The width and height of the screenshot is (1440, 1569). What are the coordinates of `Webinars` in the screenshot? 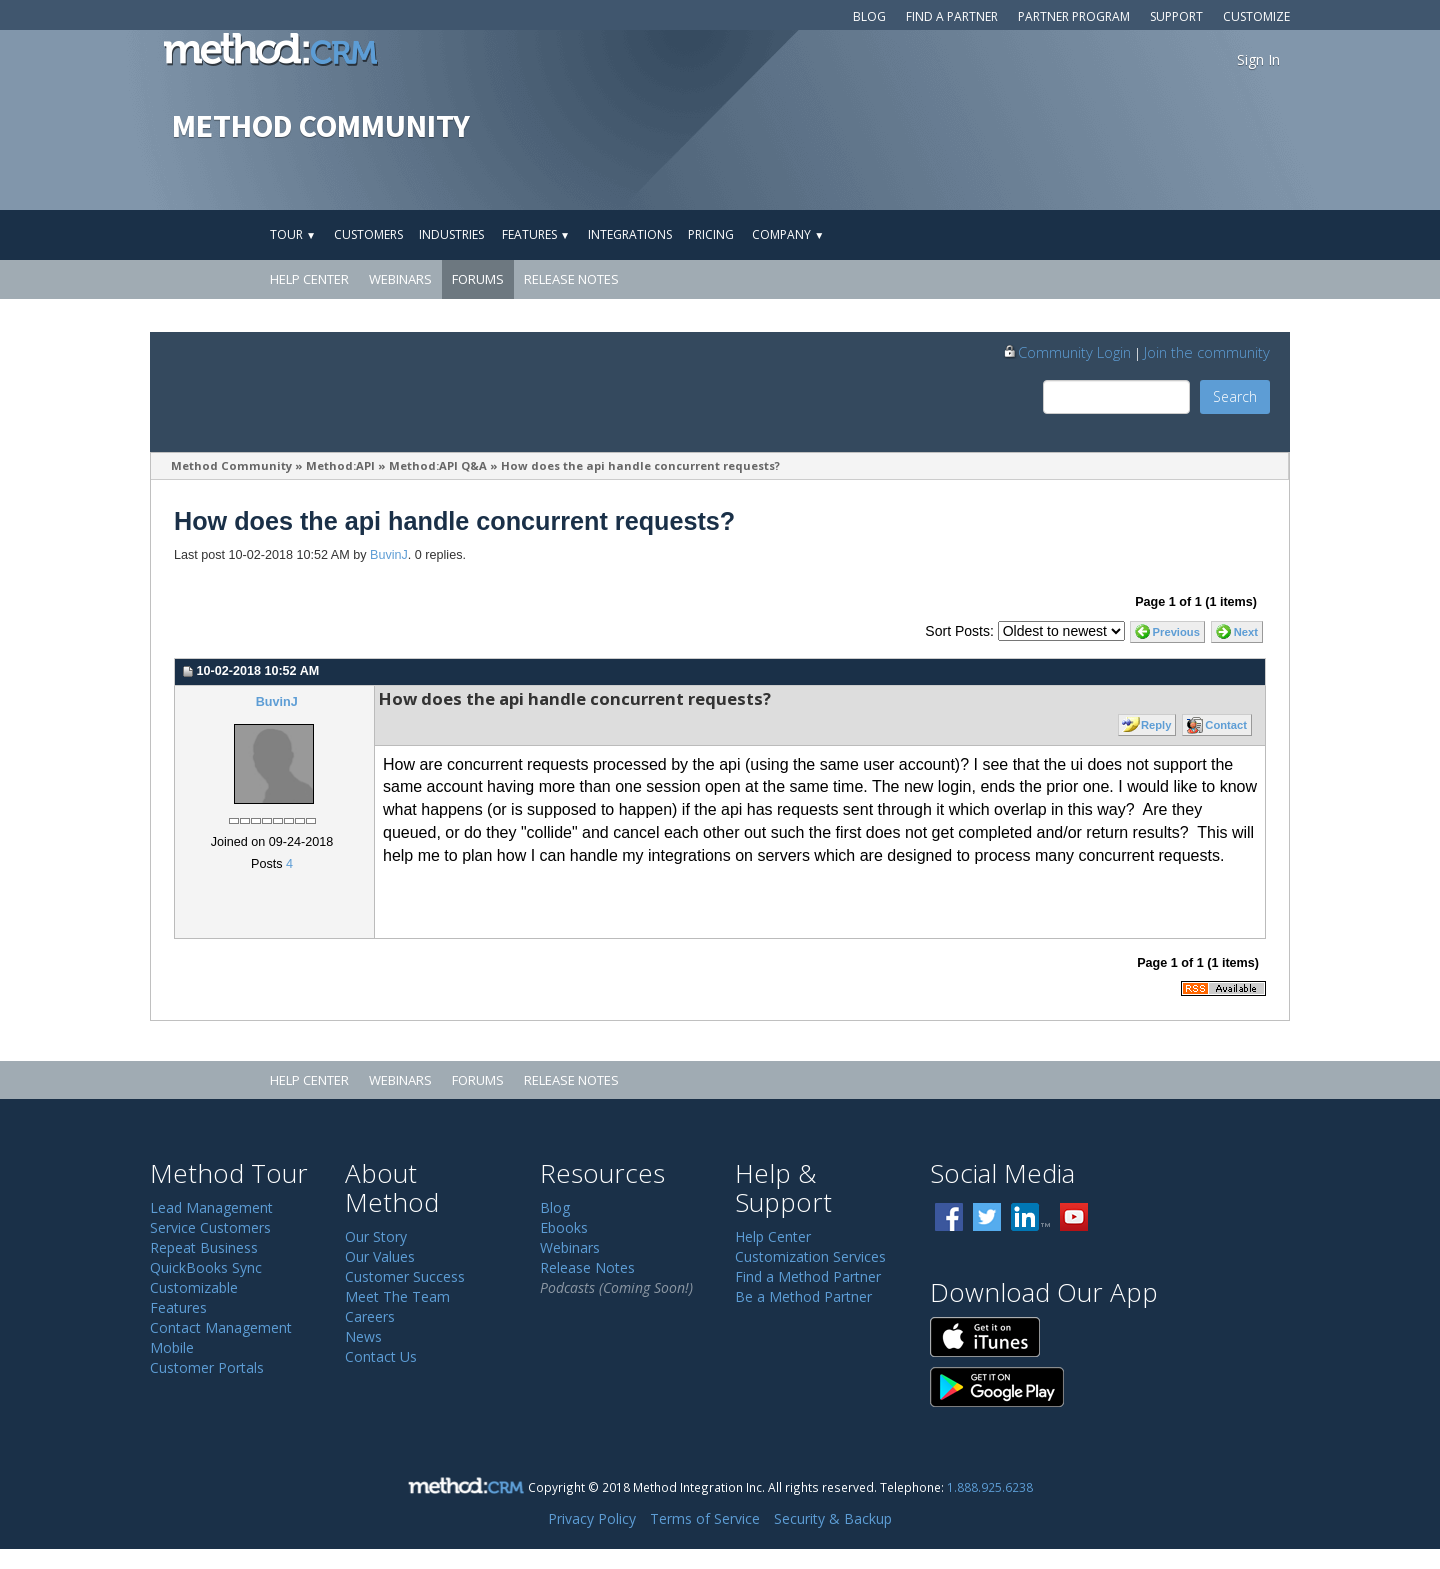 It's located at (400, 279).